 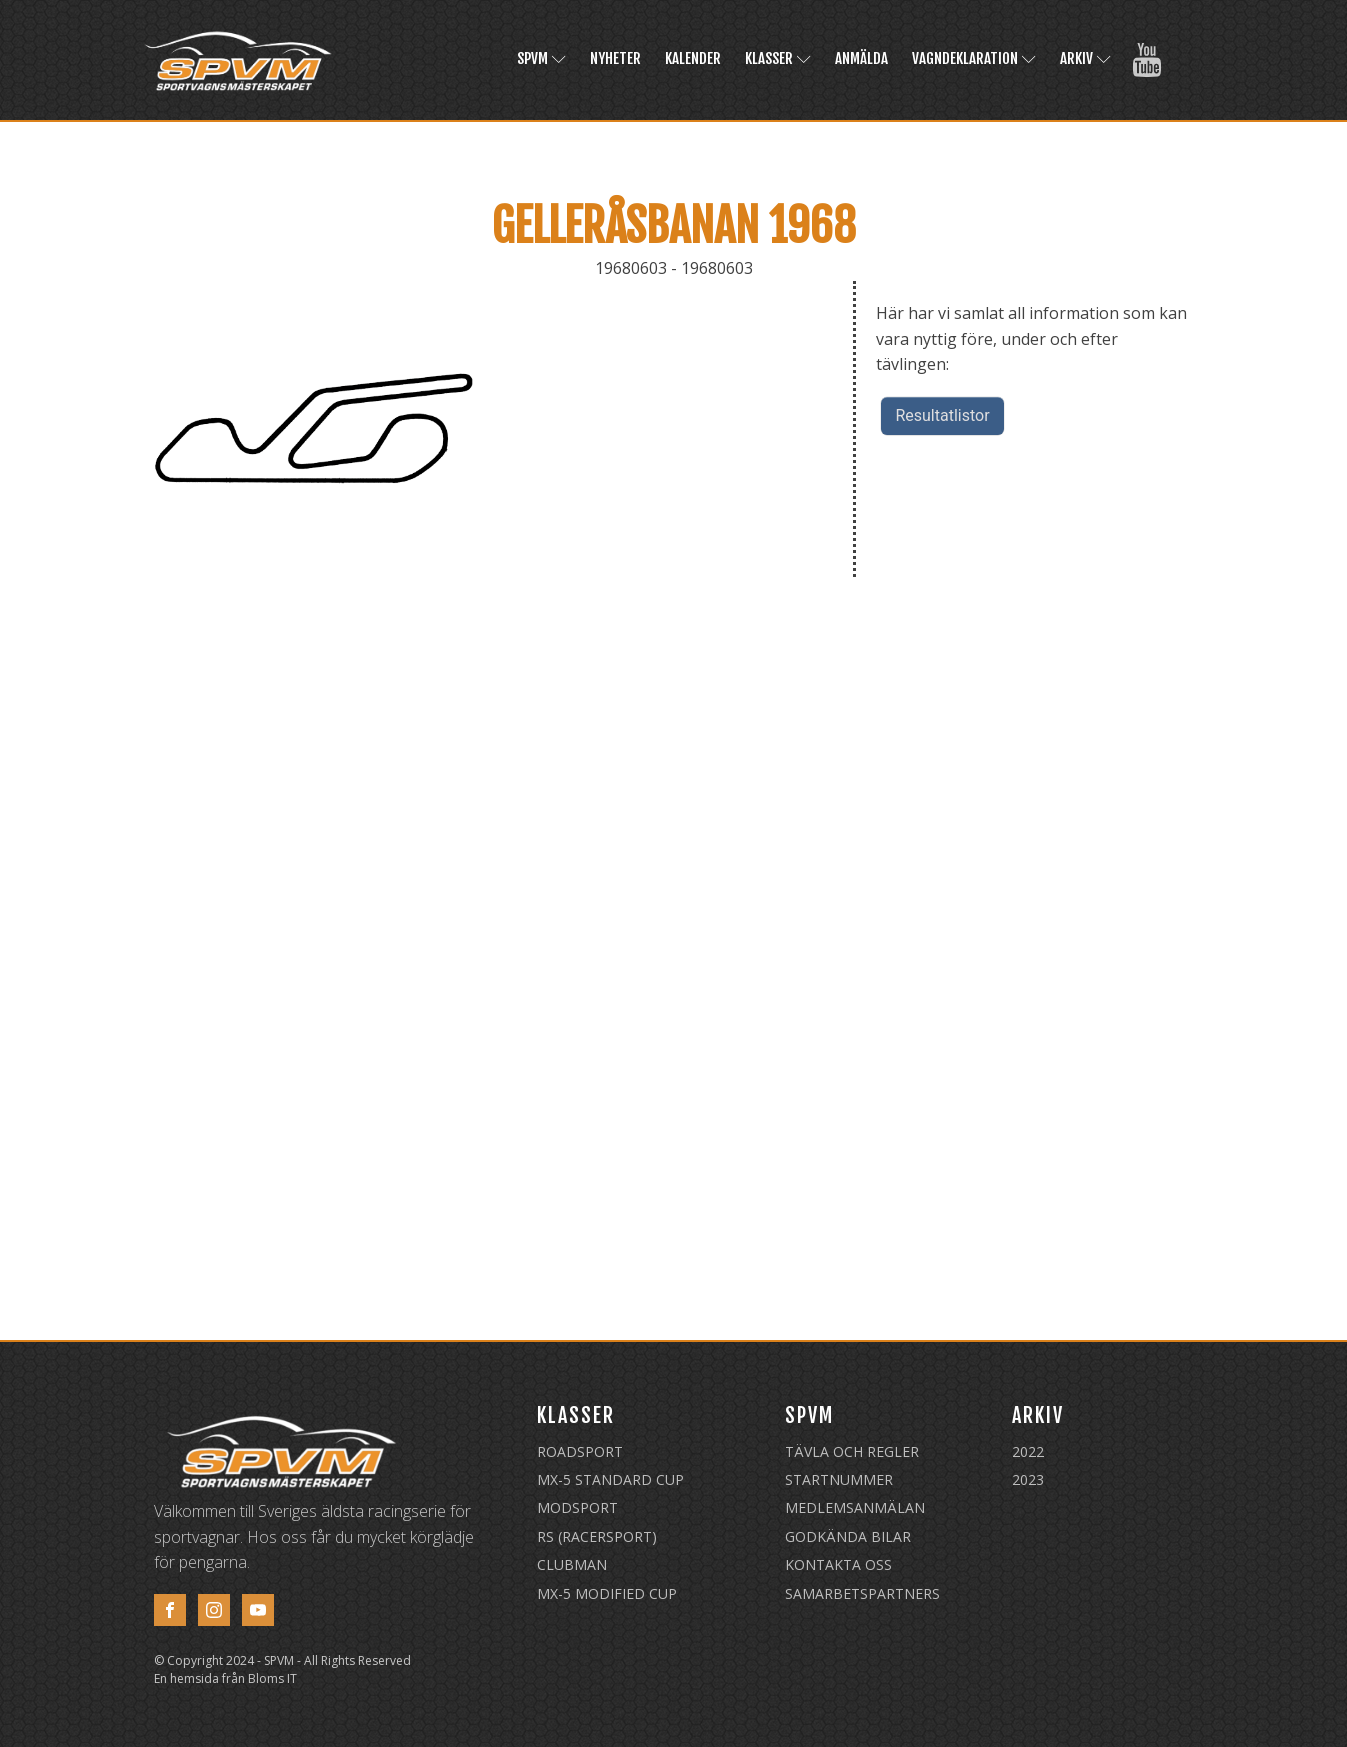 I want to click on Godkända Bilar, so click(x=848, y=1536).